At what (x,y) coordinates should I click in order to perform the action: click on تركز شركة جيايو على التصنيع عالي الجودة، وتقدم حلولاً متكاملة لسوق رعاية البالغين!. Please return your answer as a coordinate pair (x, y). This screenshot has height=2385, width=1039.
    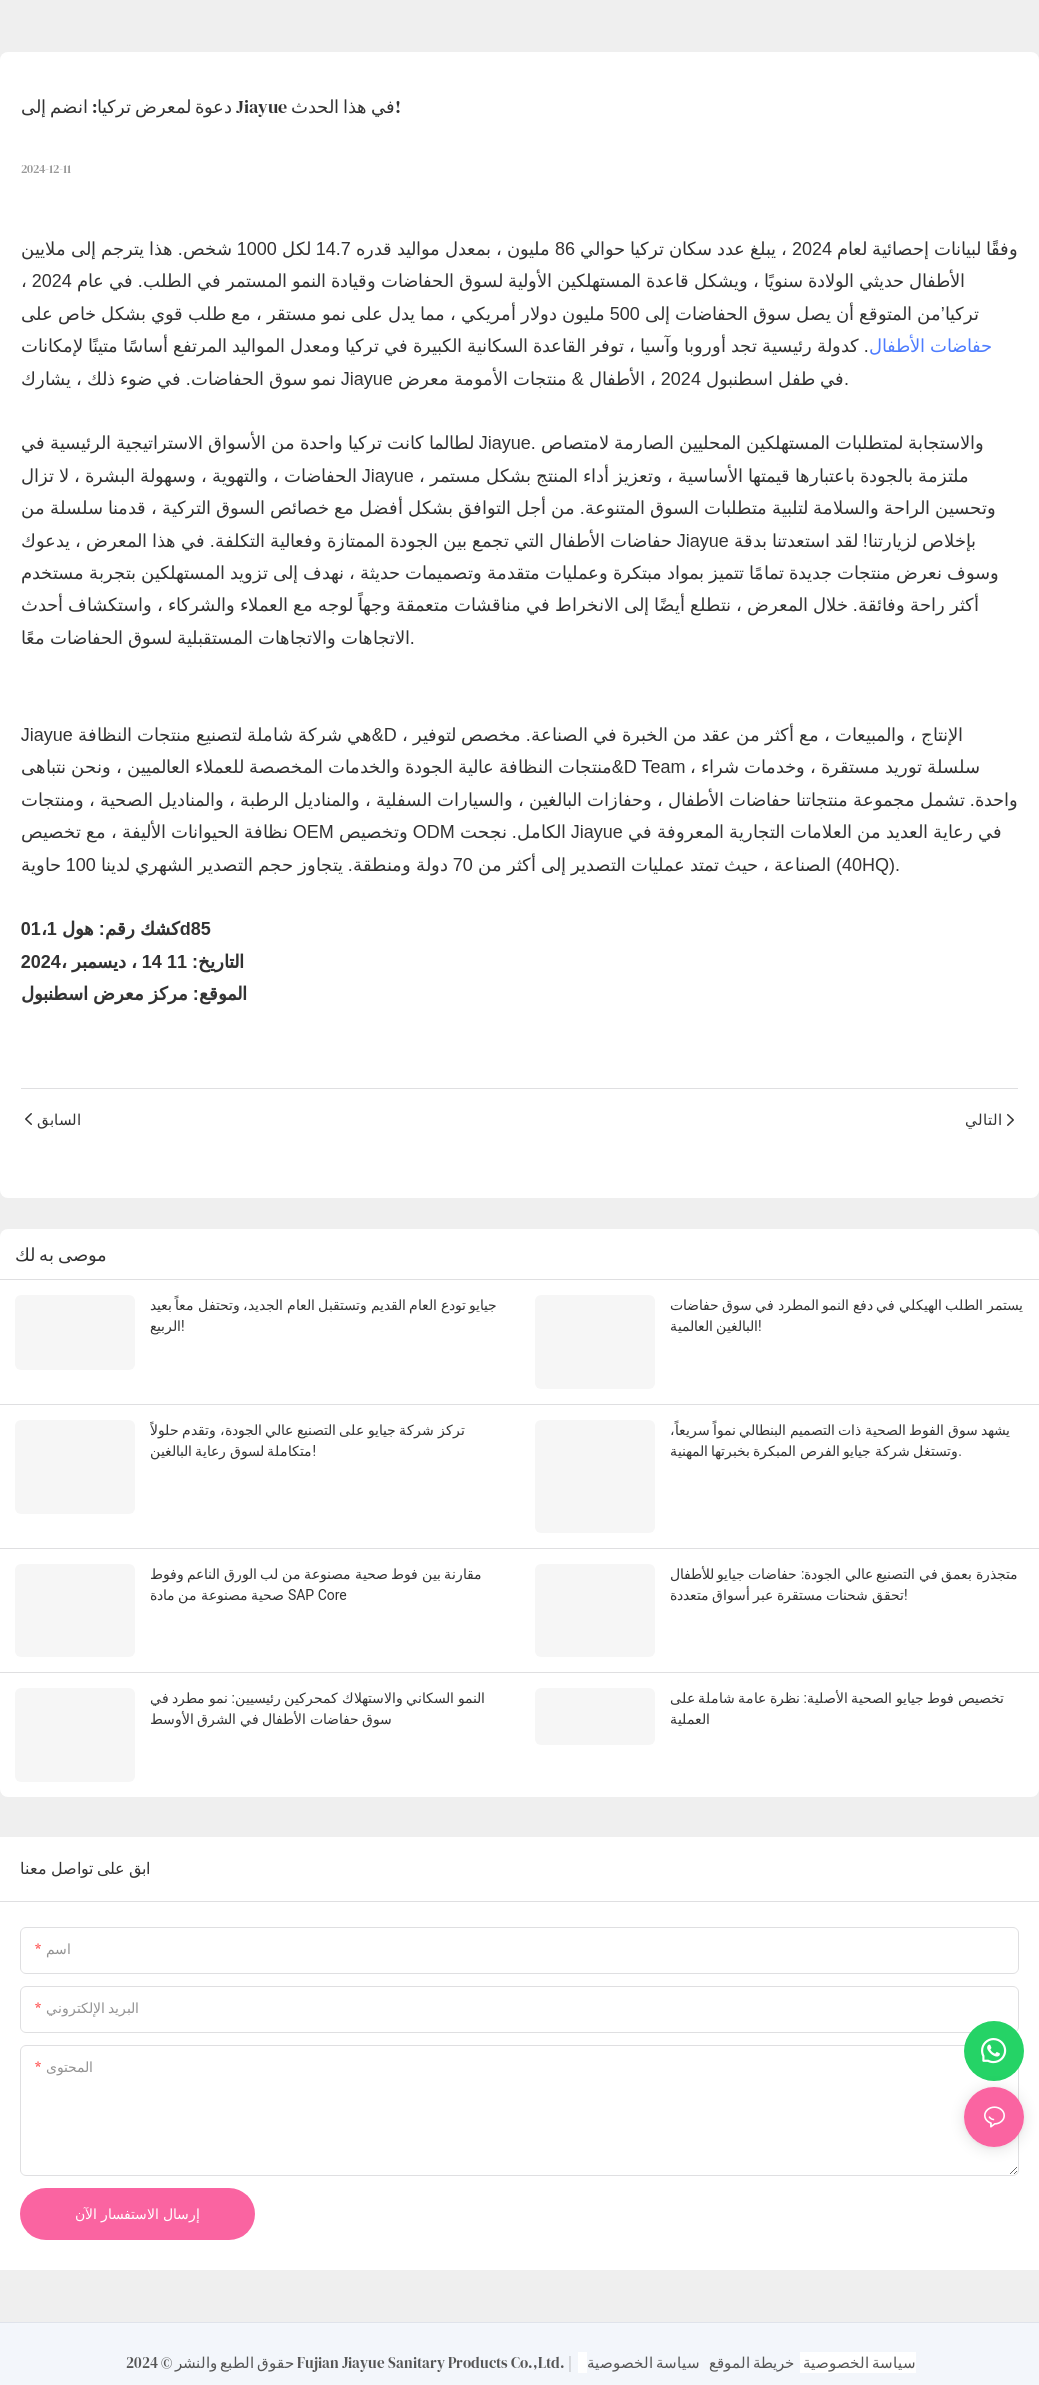
    Looking at the image, I should click on (307, 1436).